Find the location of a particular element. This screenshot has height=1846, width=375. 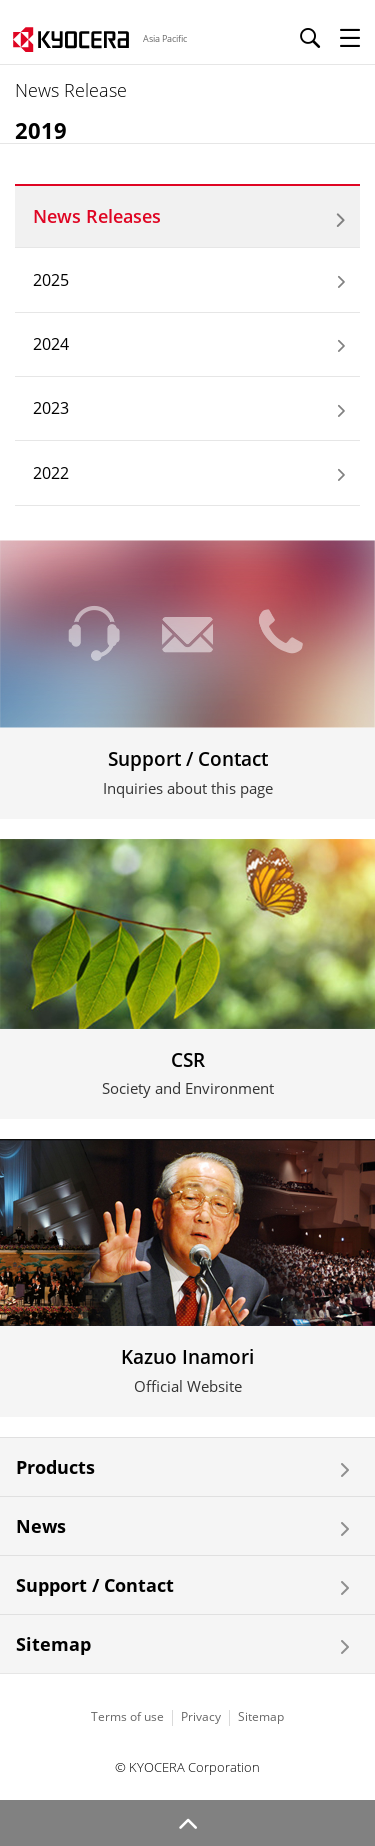

Sitemap is located at coordinates (53, 1644).